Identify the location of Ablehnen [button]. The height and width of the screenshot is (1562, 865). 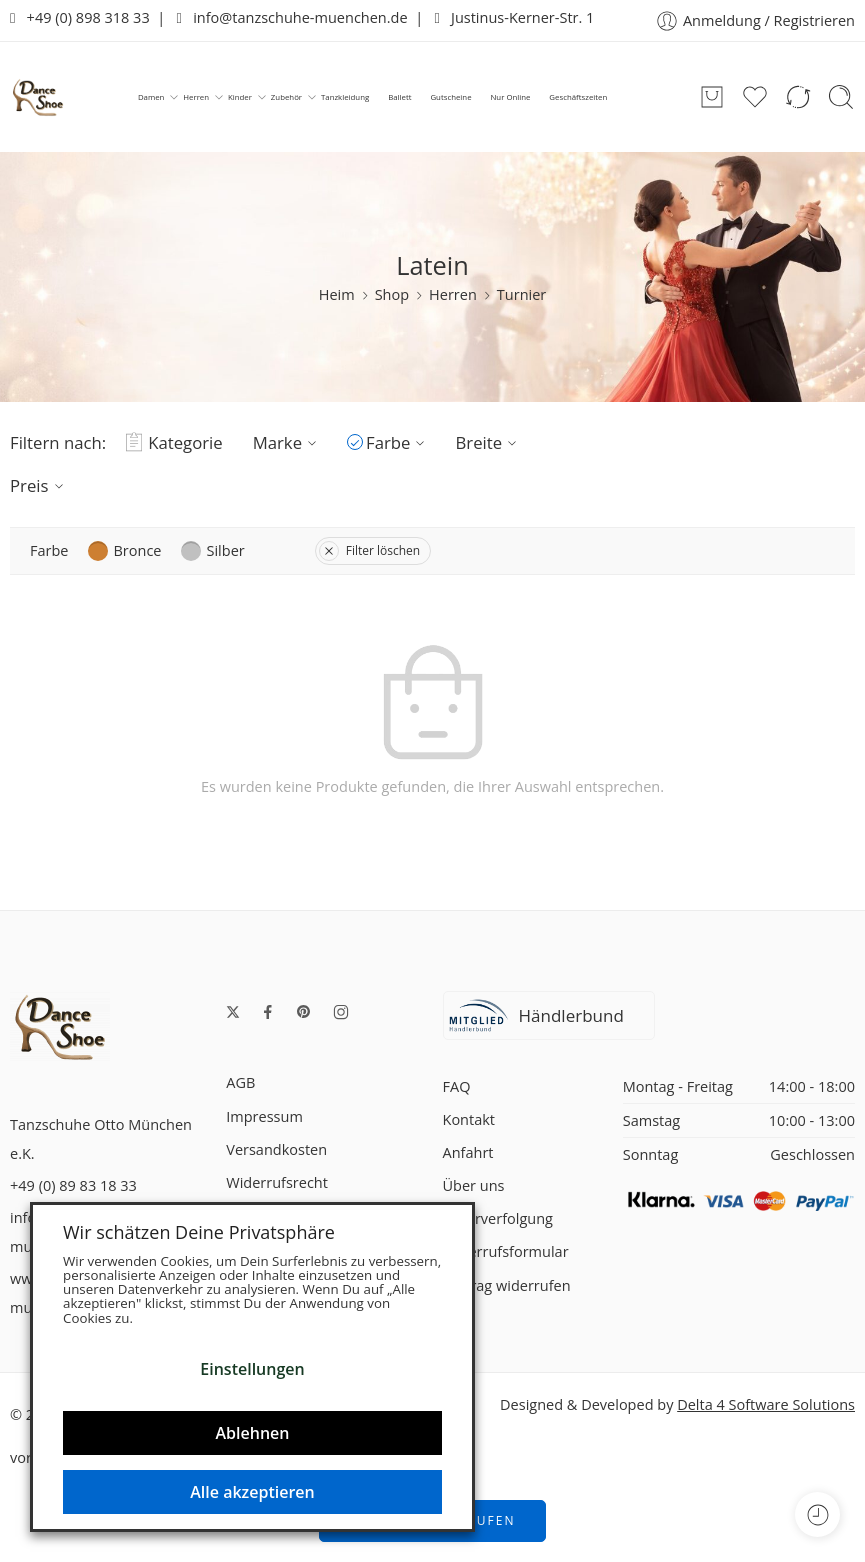
(253, 1433).